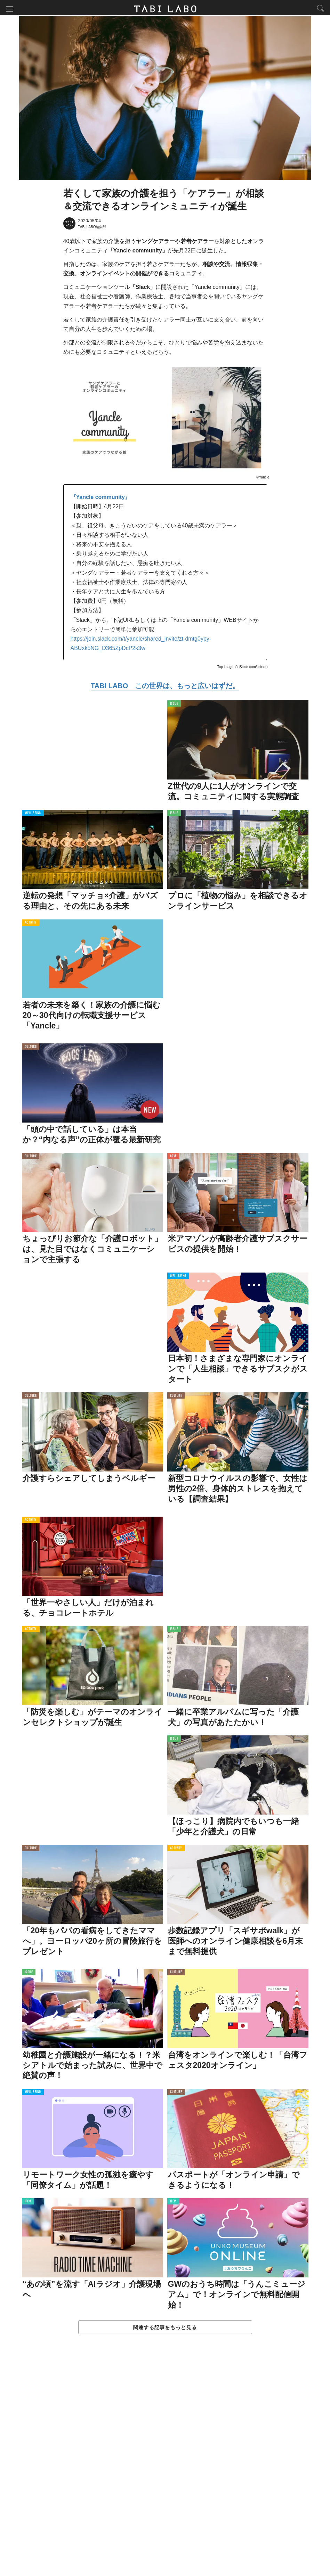 This screenshot has height=2576, width=330. I want to click on ISSUE, so click(174, 705).